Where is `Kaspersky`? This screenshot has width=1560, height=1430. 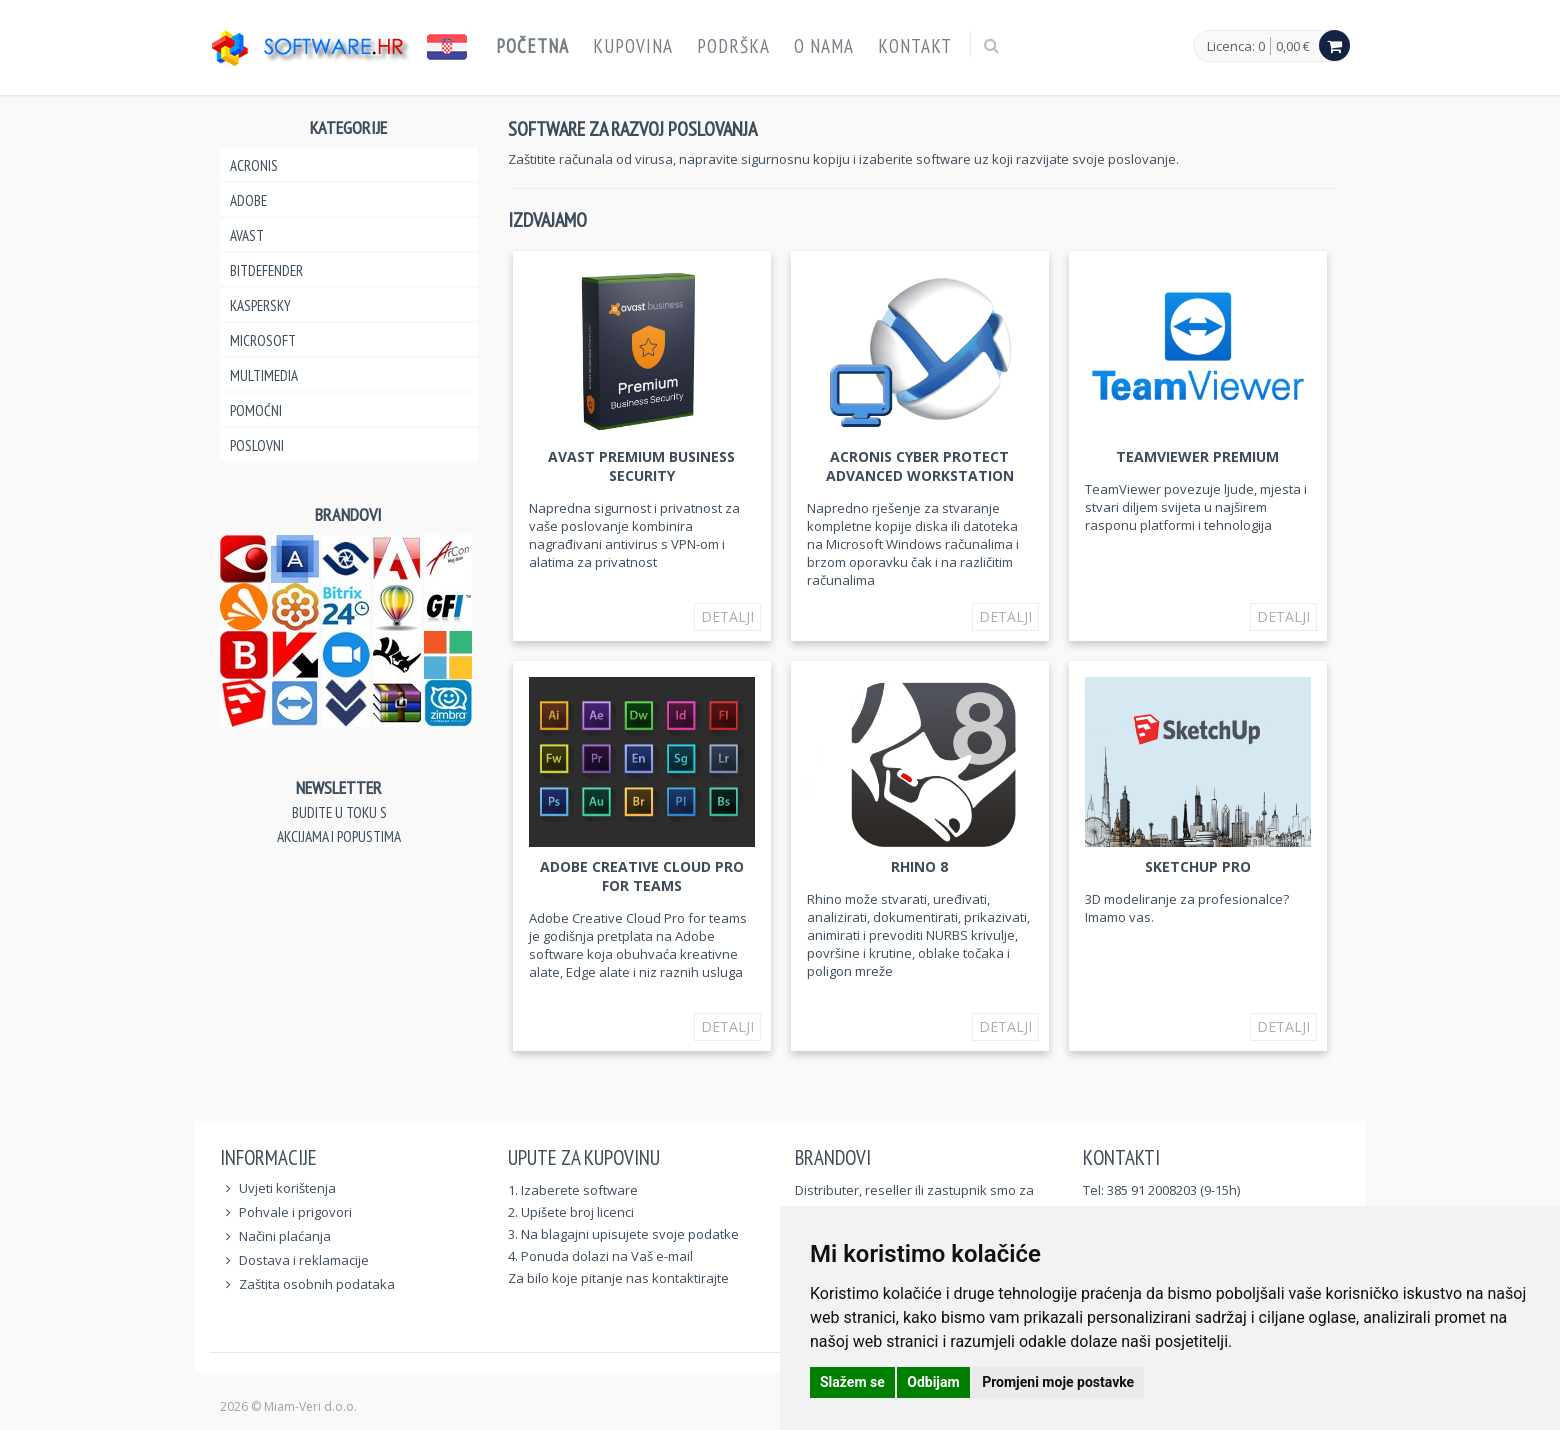 Kaspersky is located at coordinates (260, 305).